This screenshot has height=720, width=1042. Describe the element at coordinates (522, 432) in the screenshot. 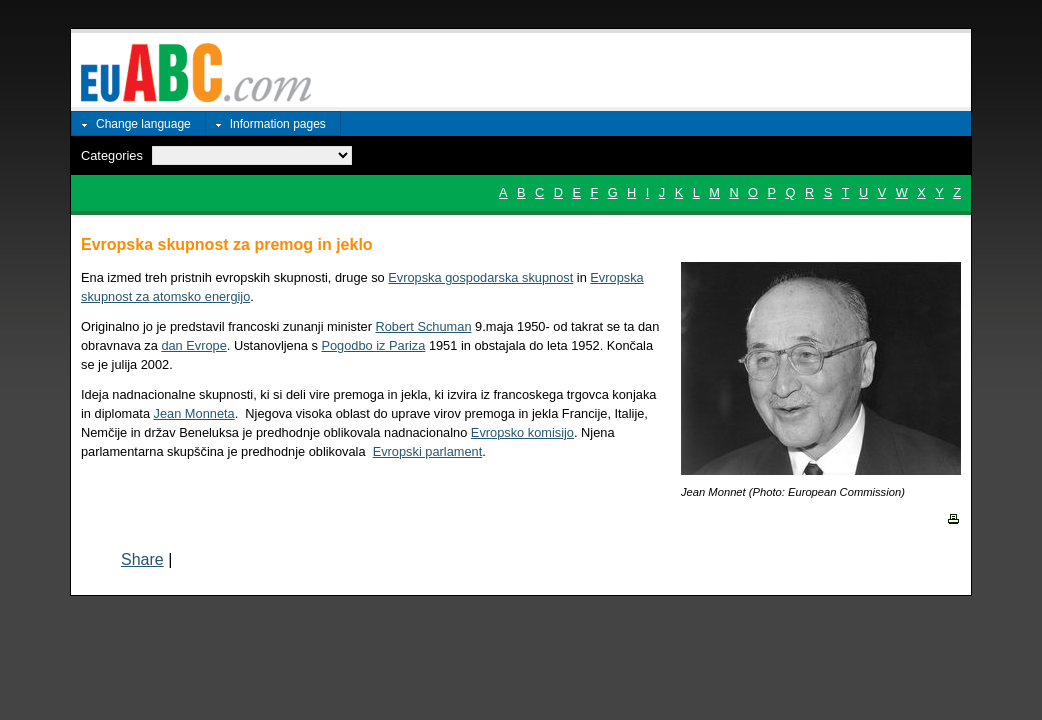

I see `Evropsko komisijo` at that location.